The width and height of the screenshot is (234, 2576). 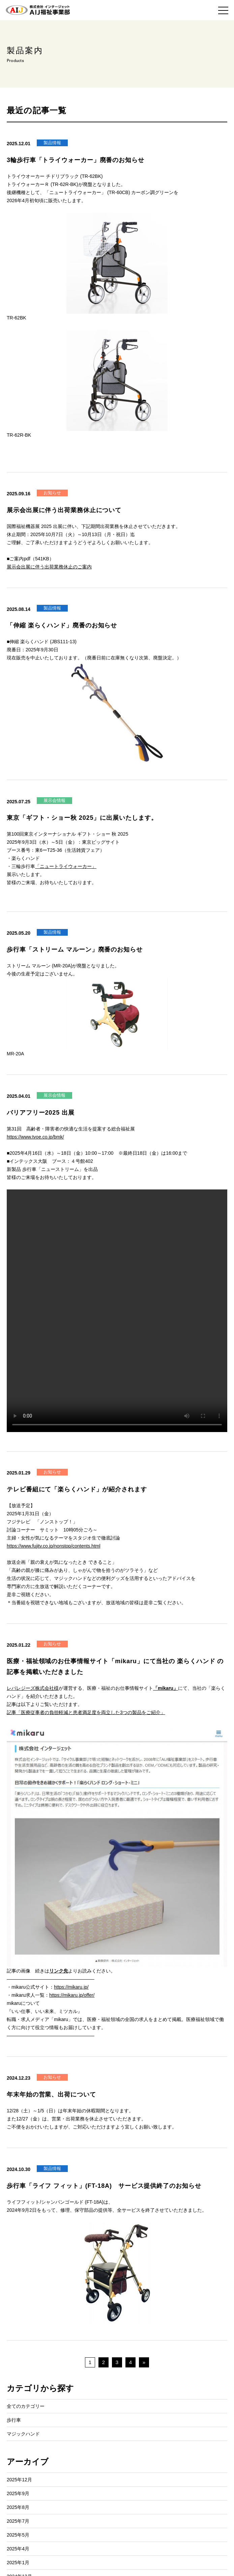 I want to click on https://www.fujitv.co.jp/nonstop/contents.html, so click(x=53, y=1546).